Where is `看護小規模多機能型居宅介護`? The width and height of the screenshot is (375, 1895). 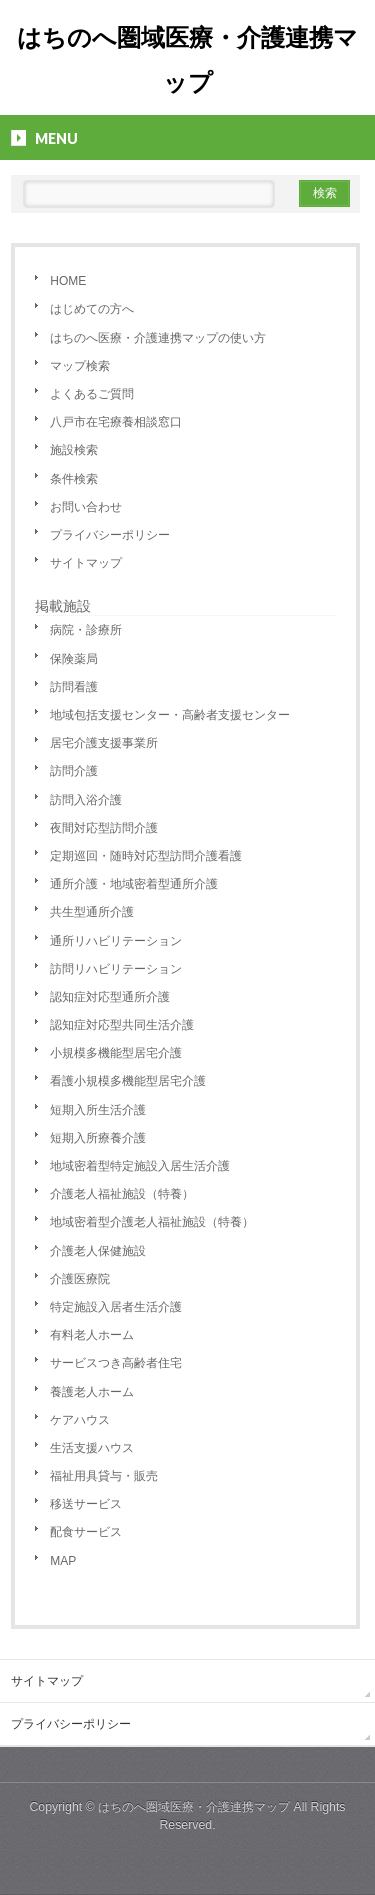
看護小規模多機能型居宅介護 is located at coordinates (128, 1081).